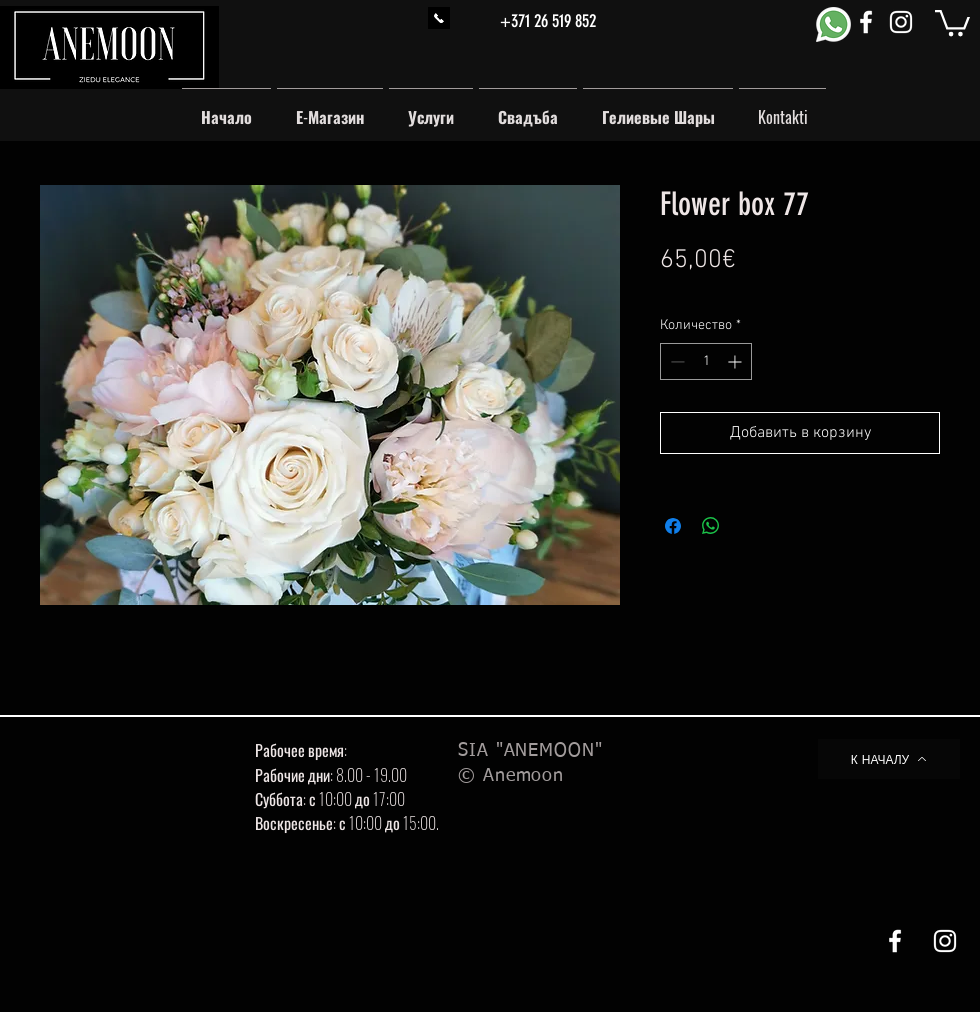  I want to click on [Decrement], so click(675, 361).